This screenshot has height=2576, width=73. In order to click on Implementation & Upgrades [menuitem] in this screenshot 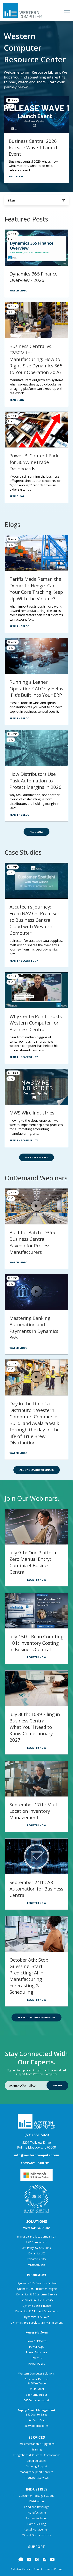, I will do `click(37, 2444)`.